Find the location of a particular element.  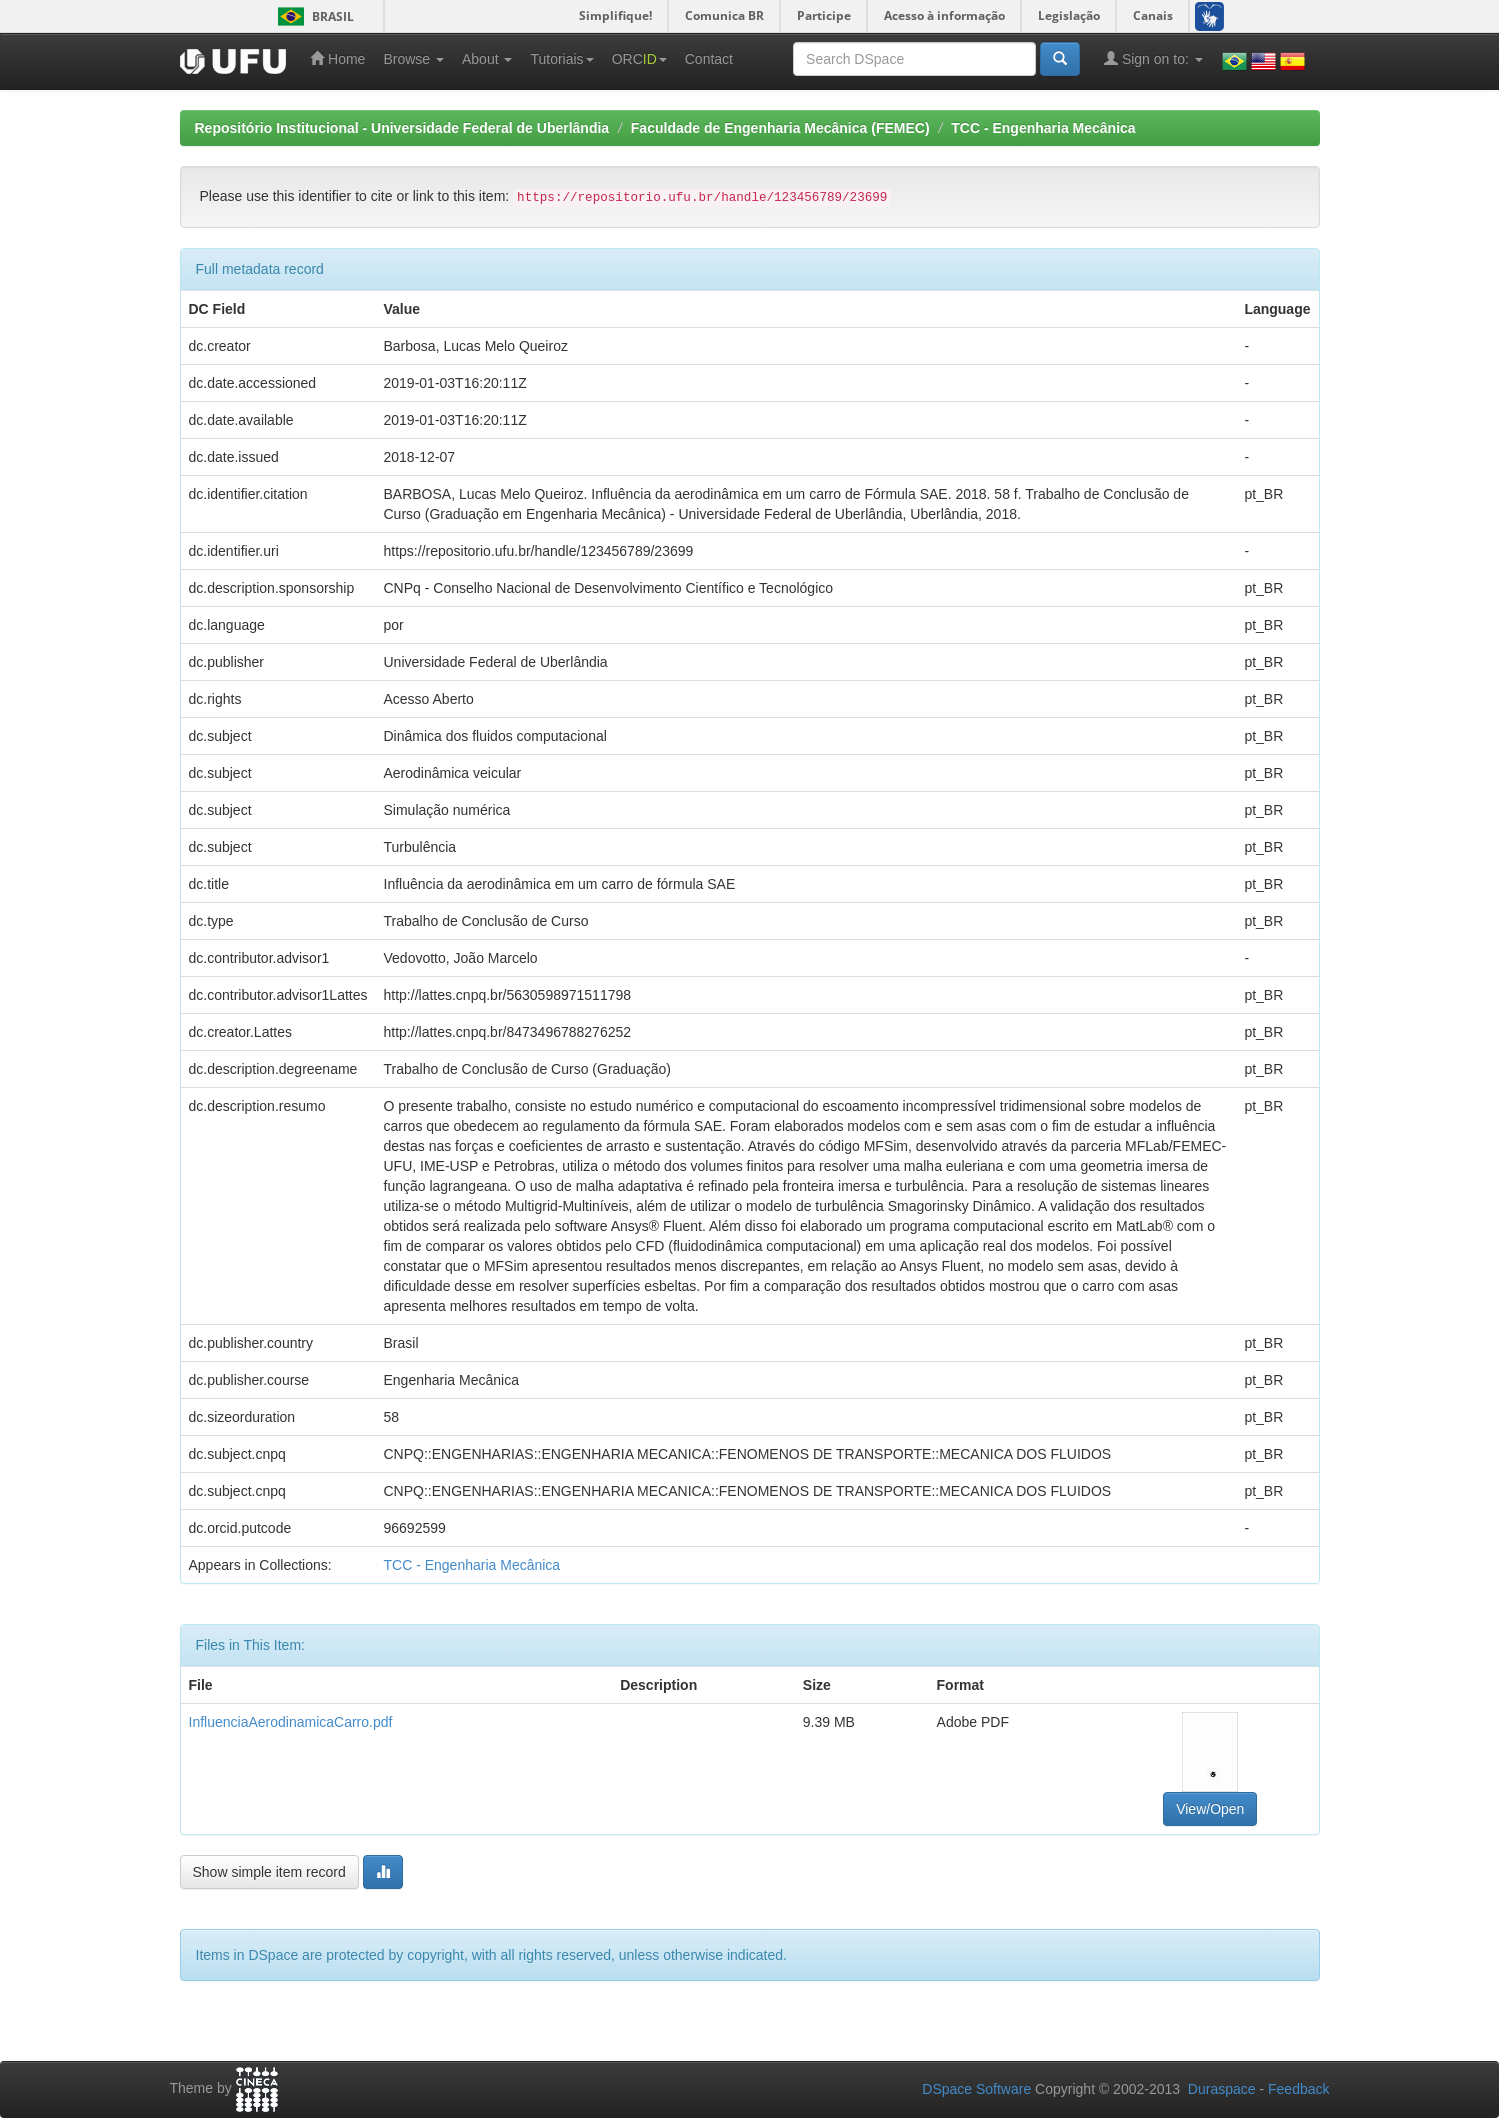

TCC - Engenharia Mecânica is located at coordinates (1043, 128).